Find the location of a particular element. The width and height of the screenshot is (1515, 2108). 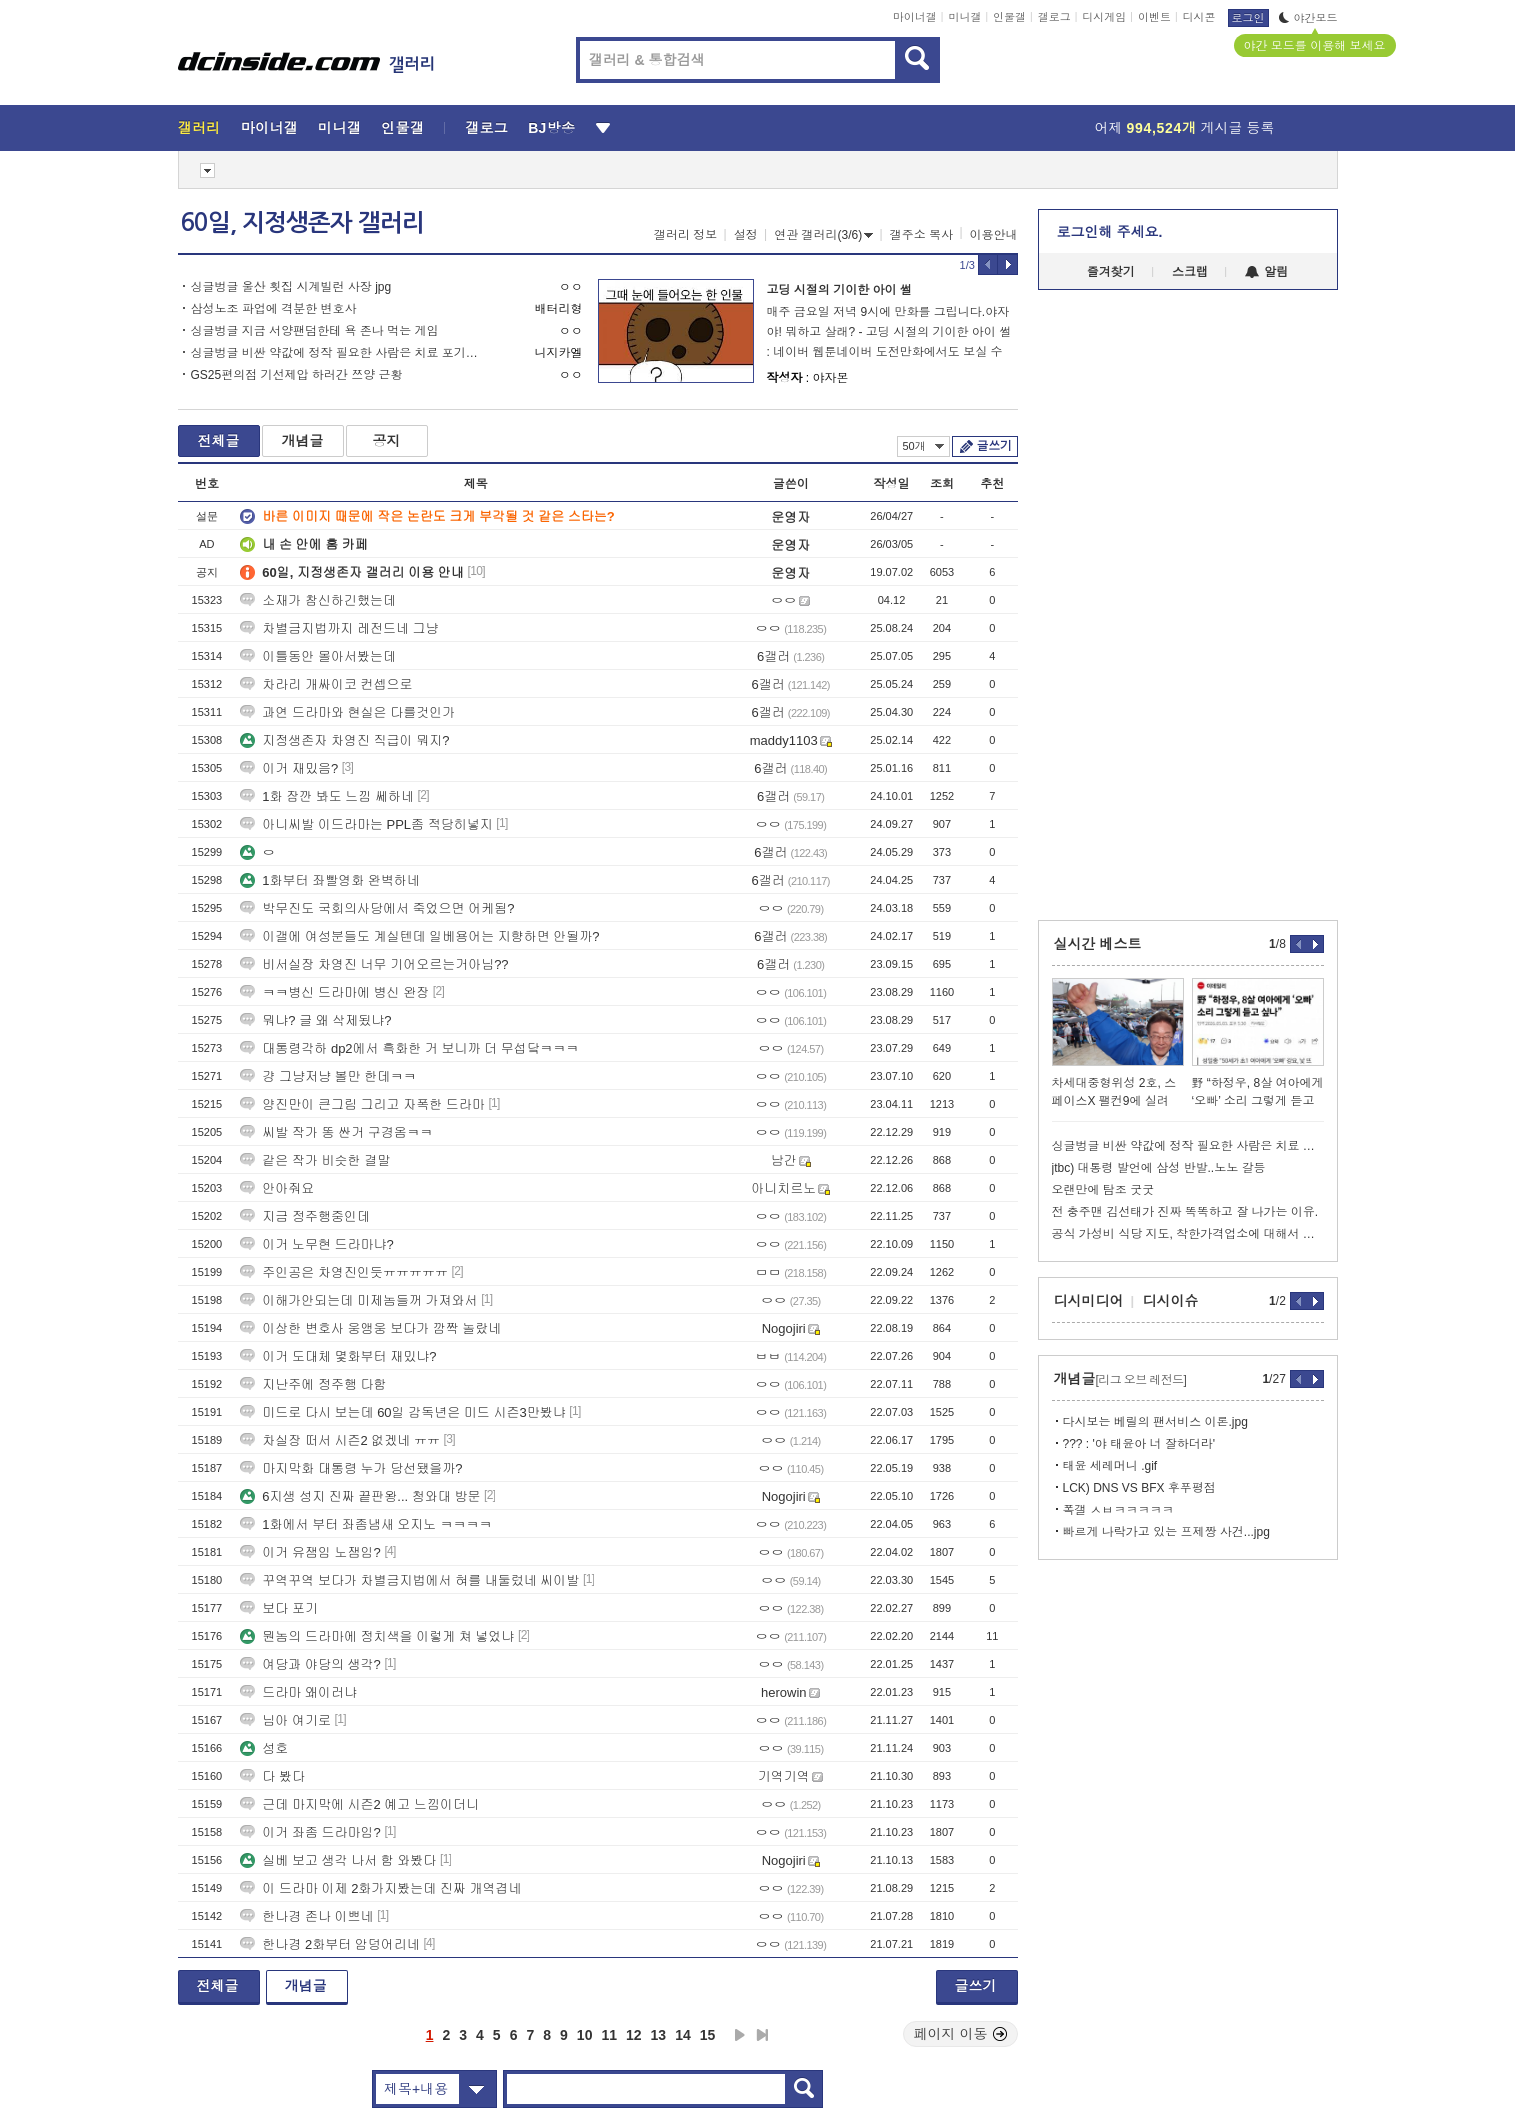

차별금지법까지 레전드네 그냥 is located at coordinates (339, 628).